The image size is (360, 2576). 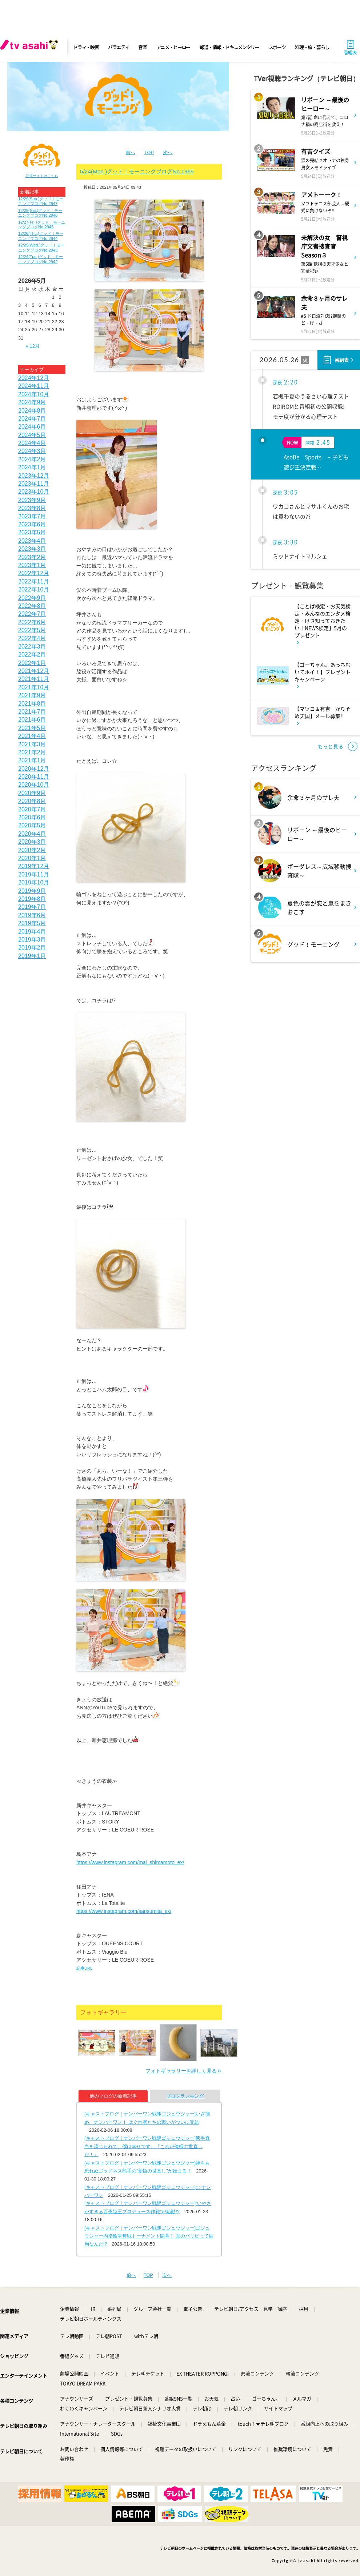 What do you see at coordinates (32, 793) in the screenshot?
I see `2020年9月` at bounding box center [32, 793].